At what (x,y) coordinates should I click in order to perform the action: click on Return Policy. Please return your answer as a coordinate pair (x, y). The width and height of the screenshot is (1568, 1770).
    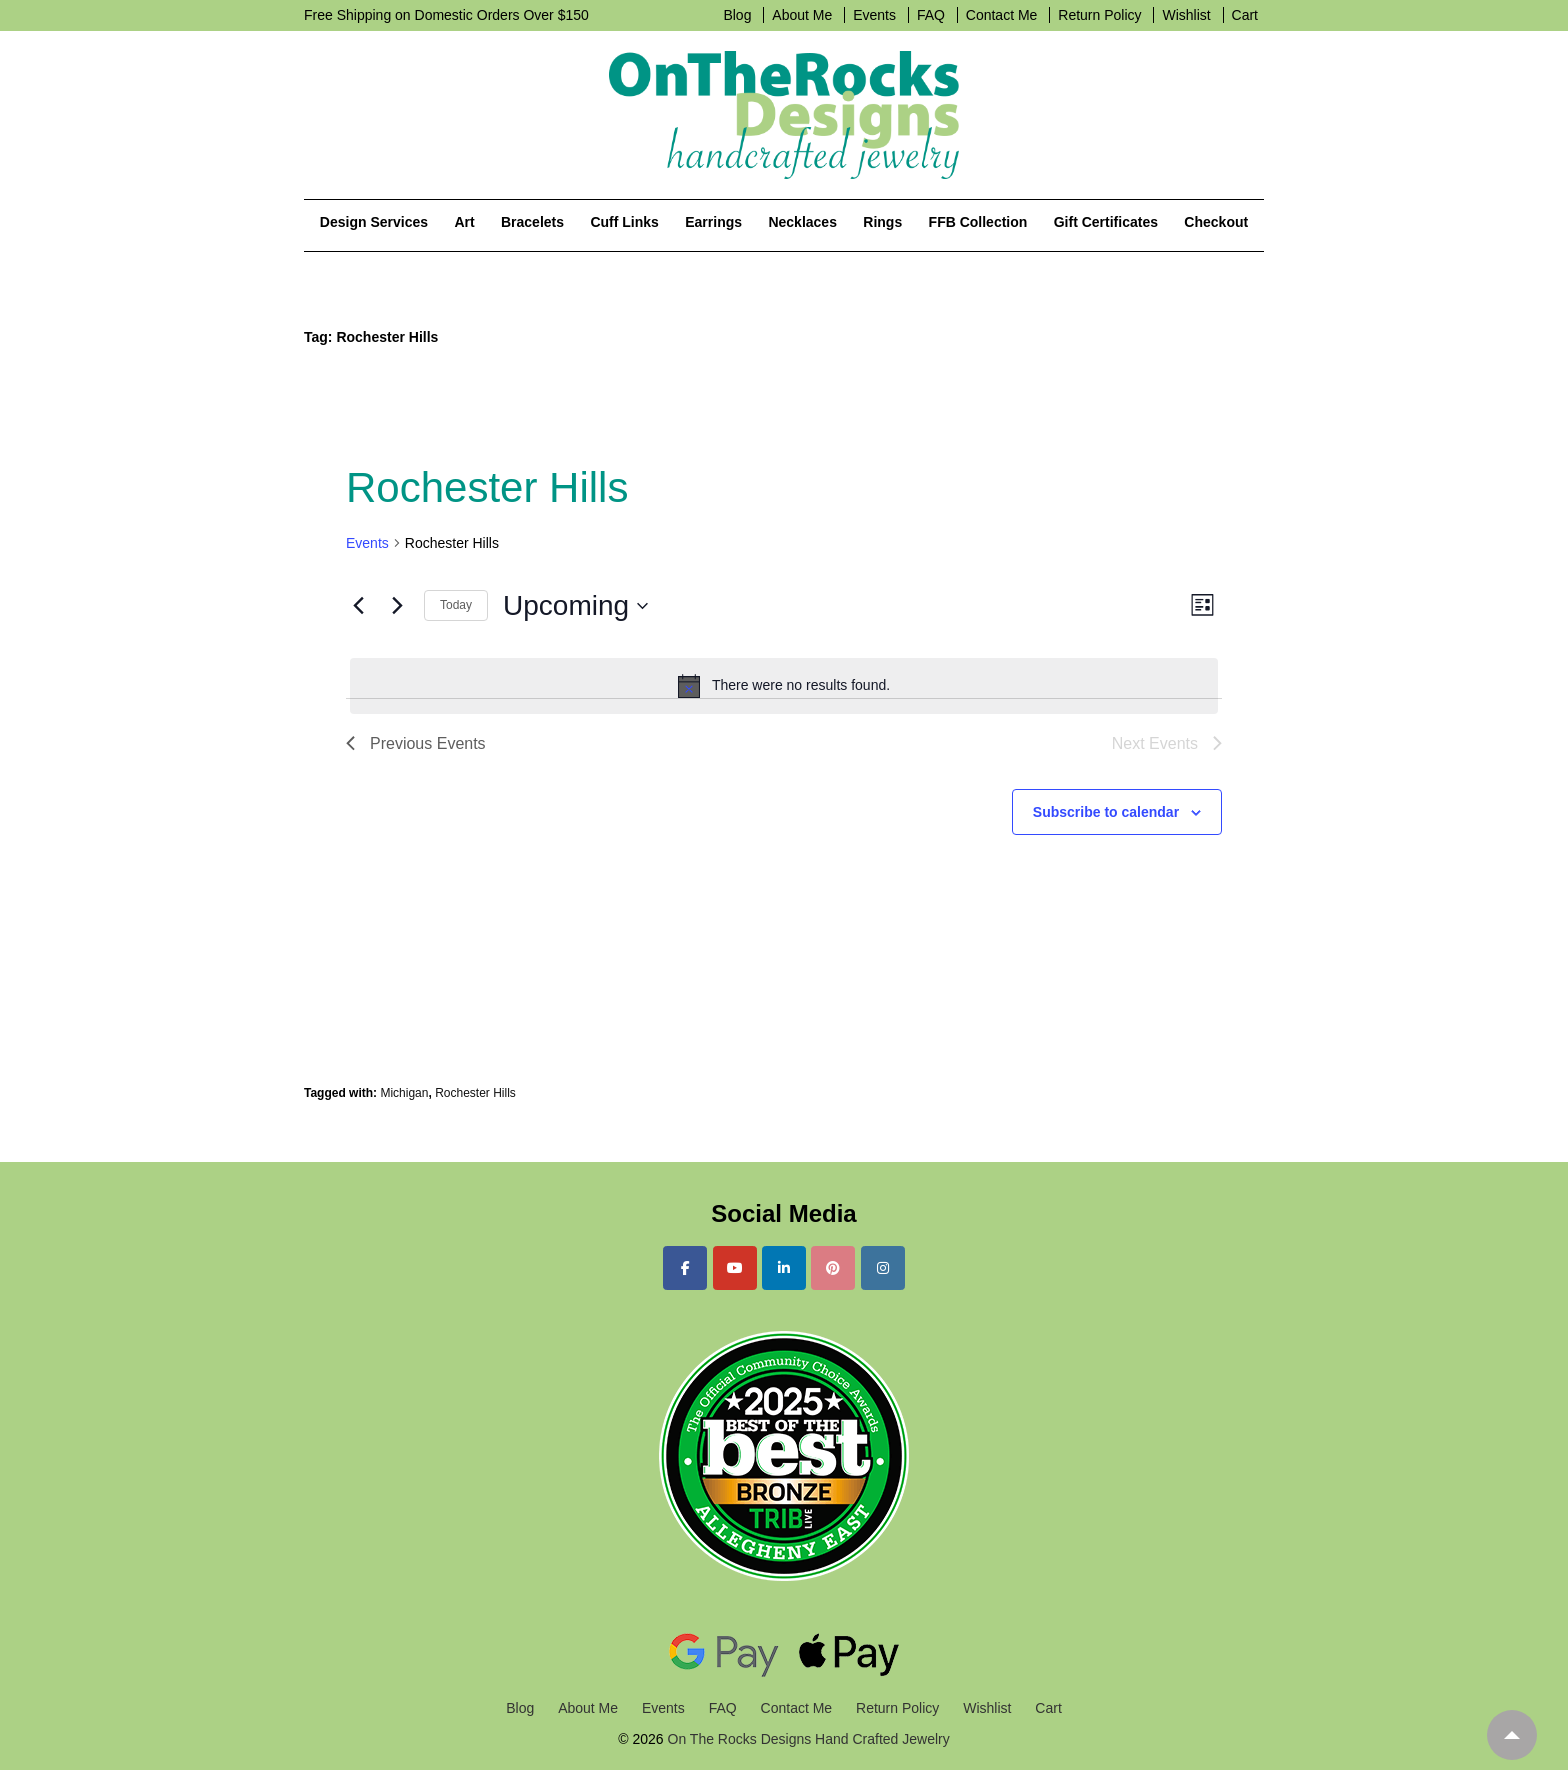
    Looking at the image, I should click on (1099, 15).